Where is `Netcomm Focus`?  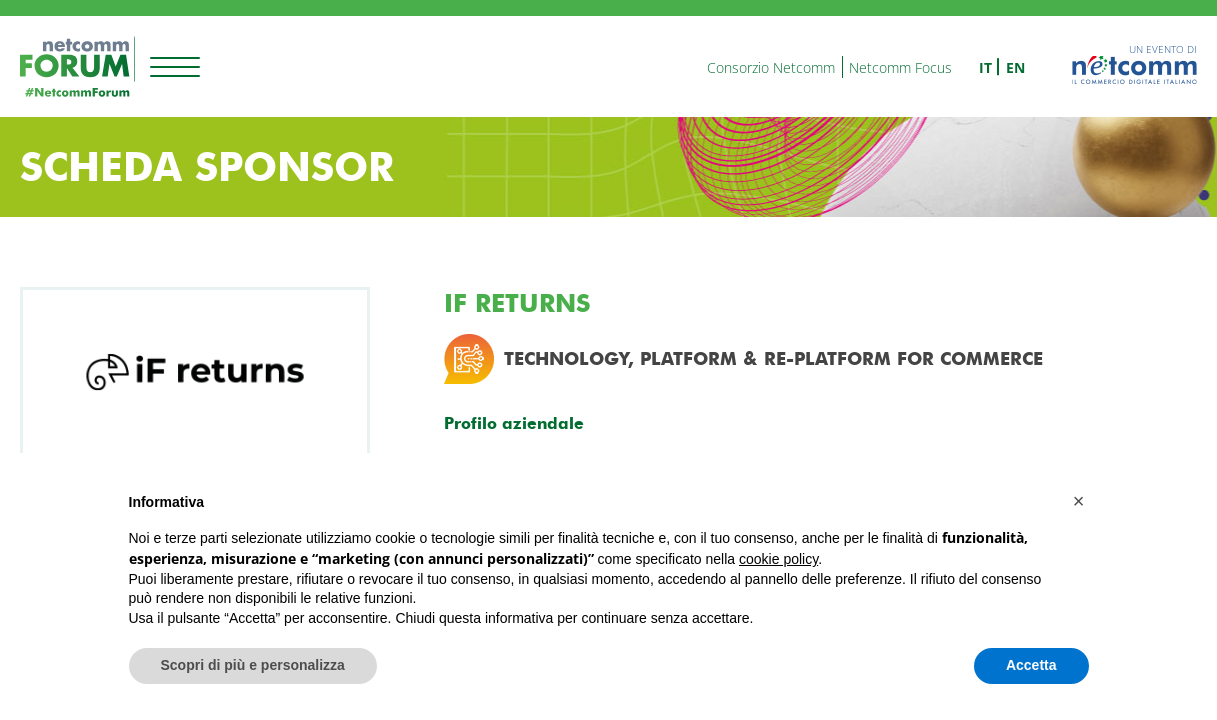
Netcomm Focus is located at coordinates (900, 67).